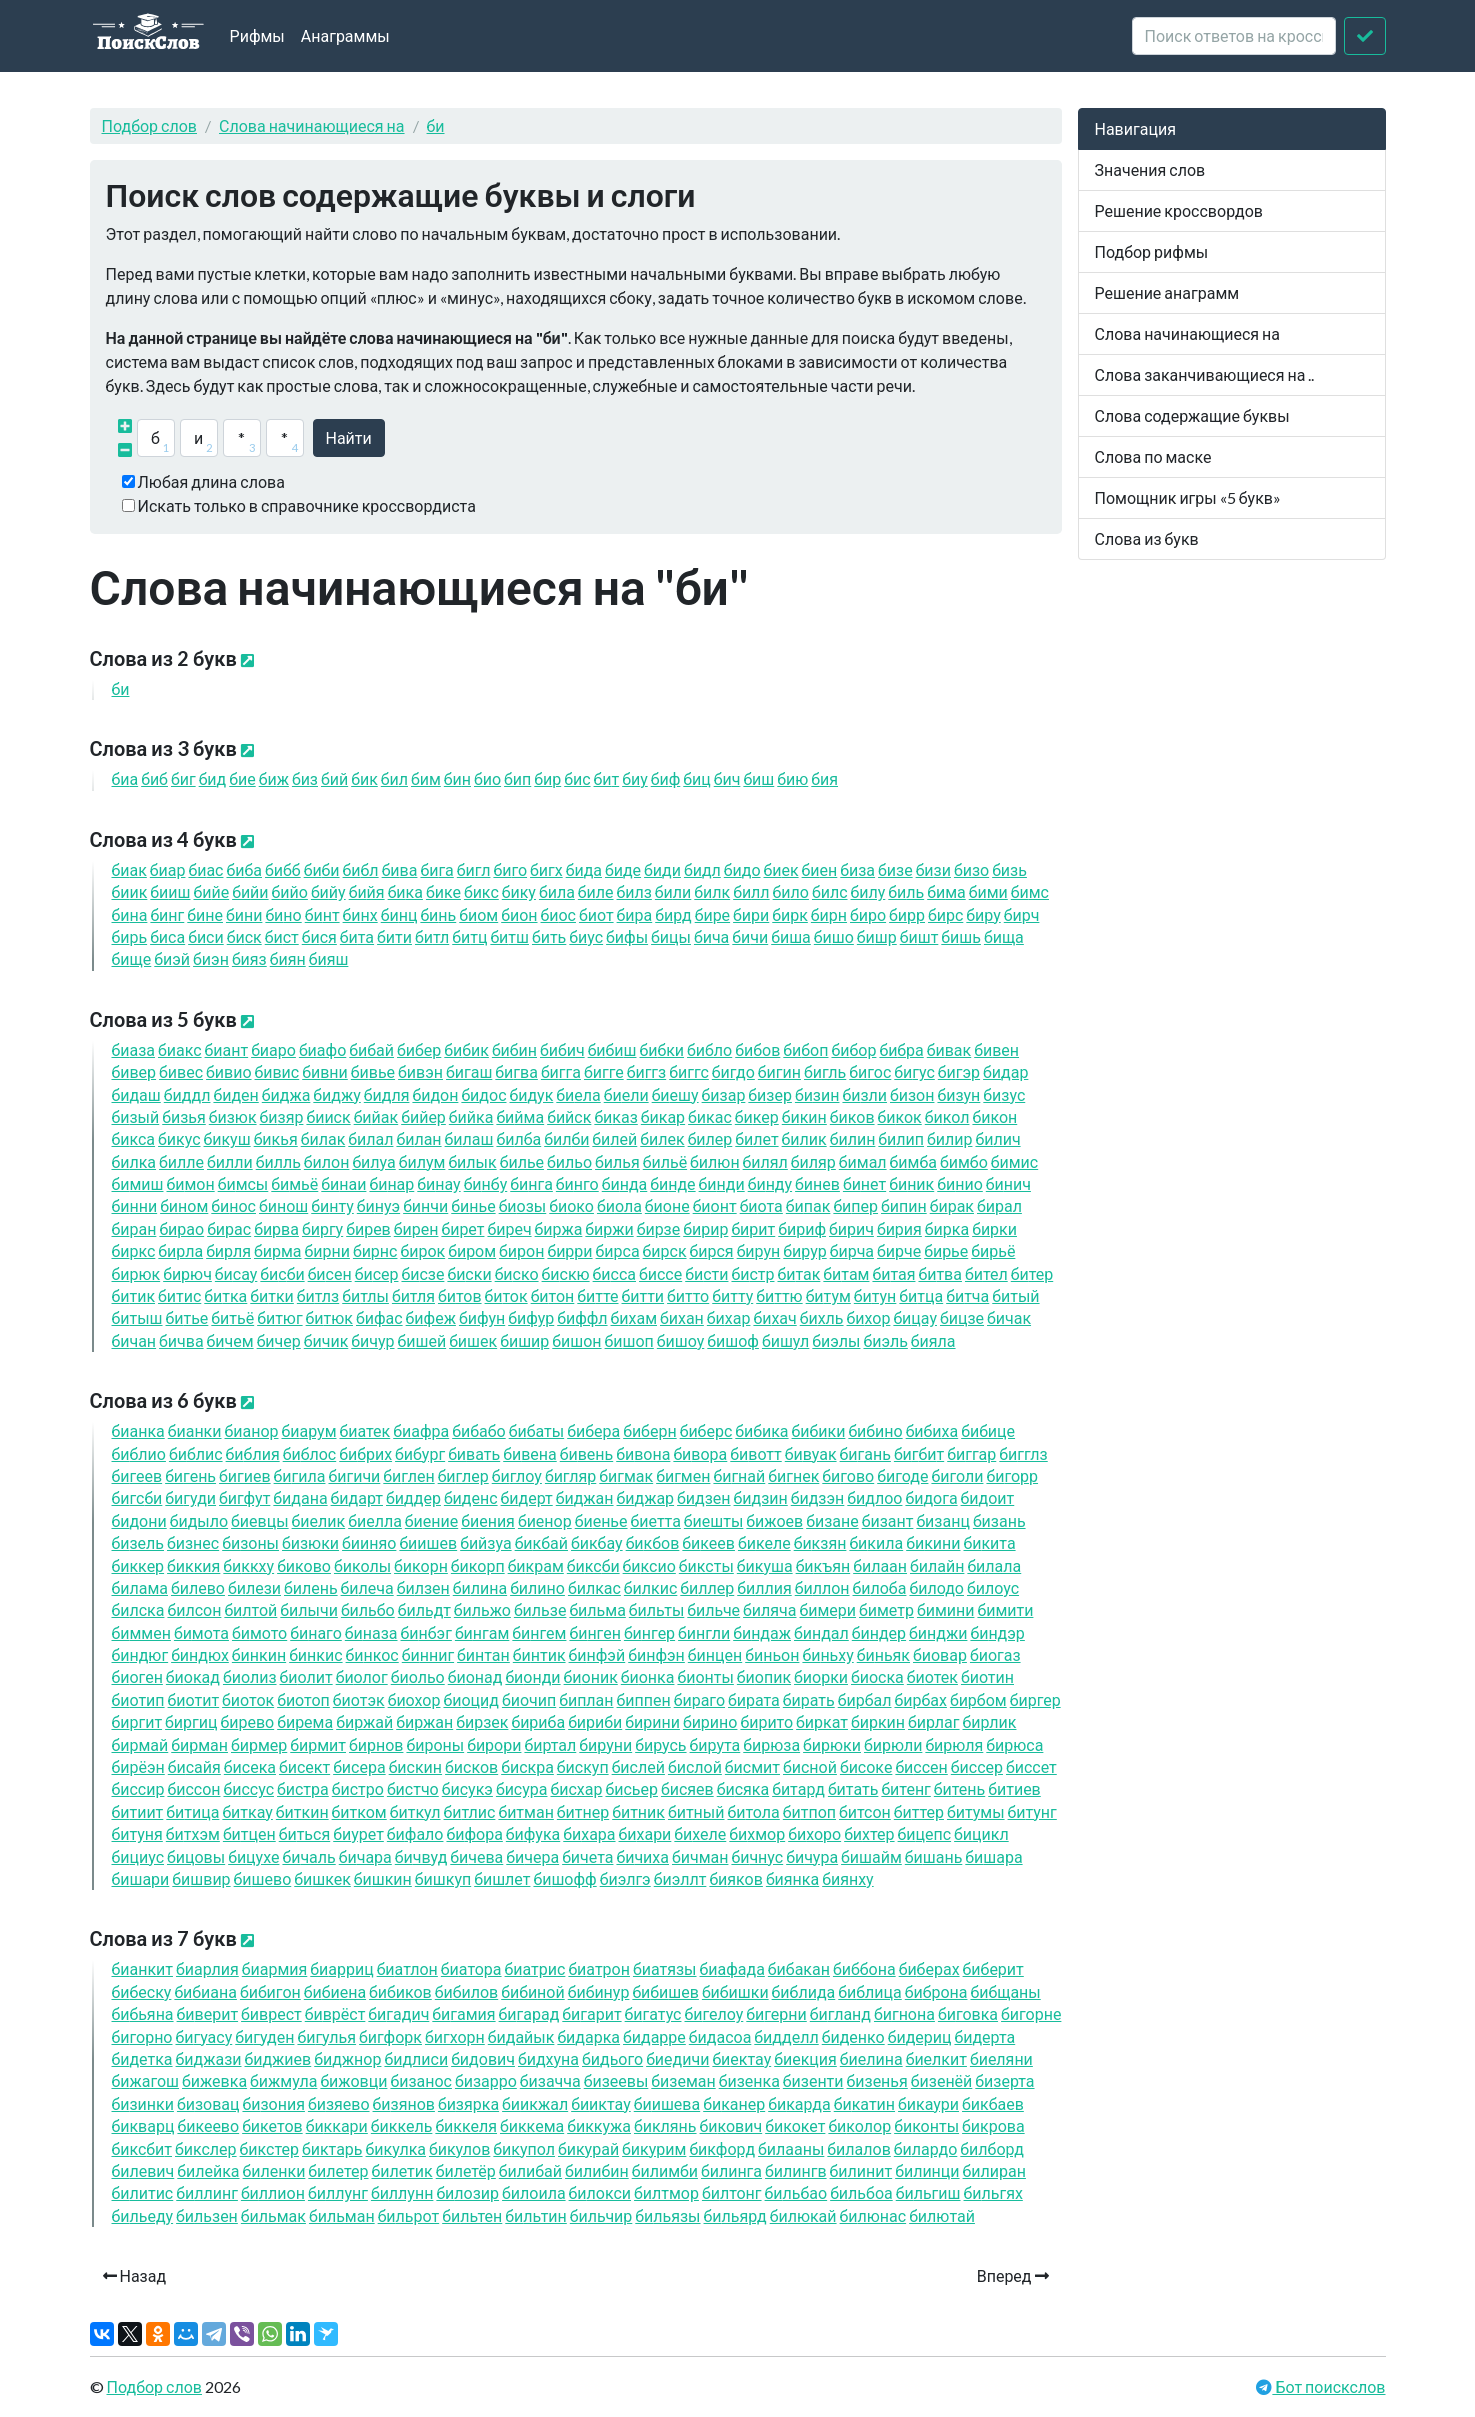 The height and width of the screenshot is (2417, 1475). Describe the element at coordinates (259, 1632) in the screenshot. I see `мото` at that location.